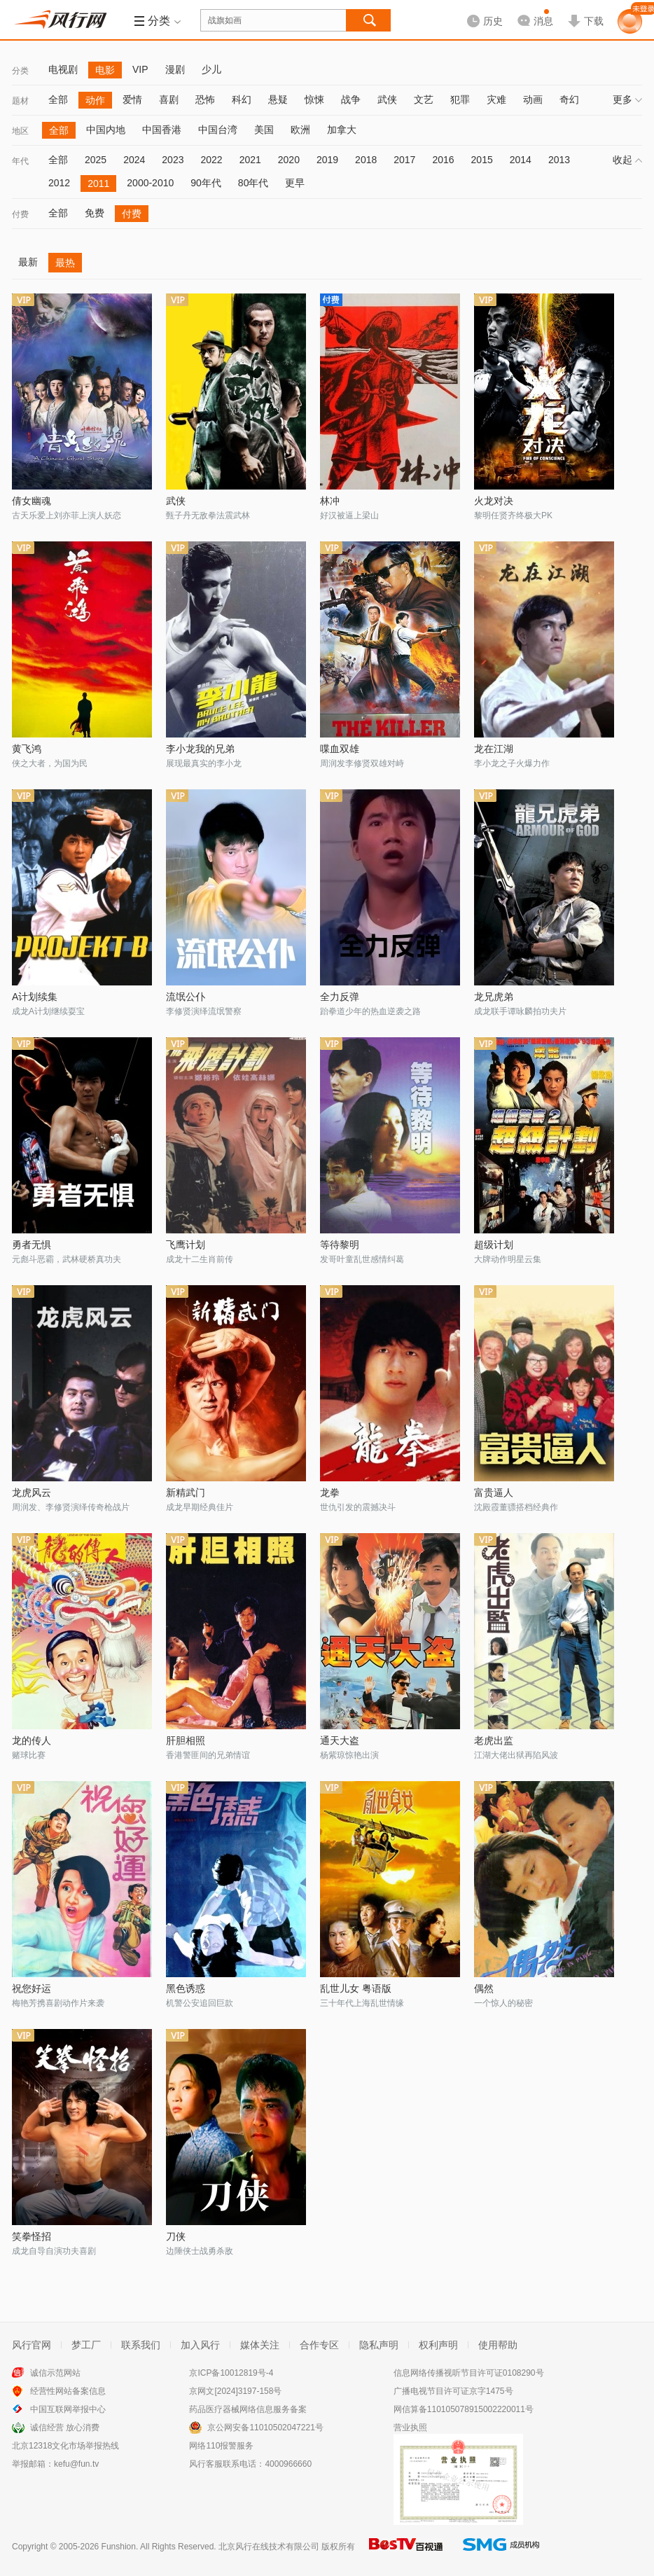  Describe the element at coordinates (319, 2344) in the screenshot. I see `合作专区` at that location.